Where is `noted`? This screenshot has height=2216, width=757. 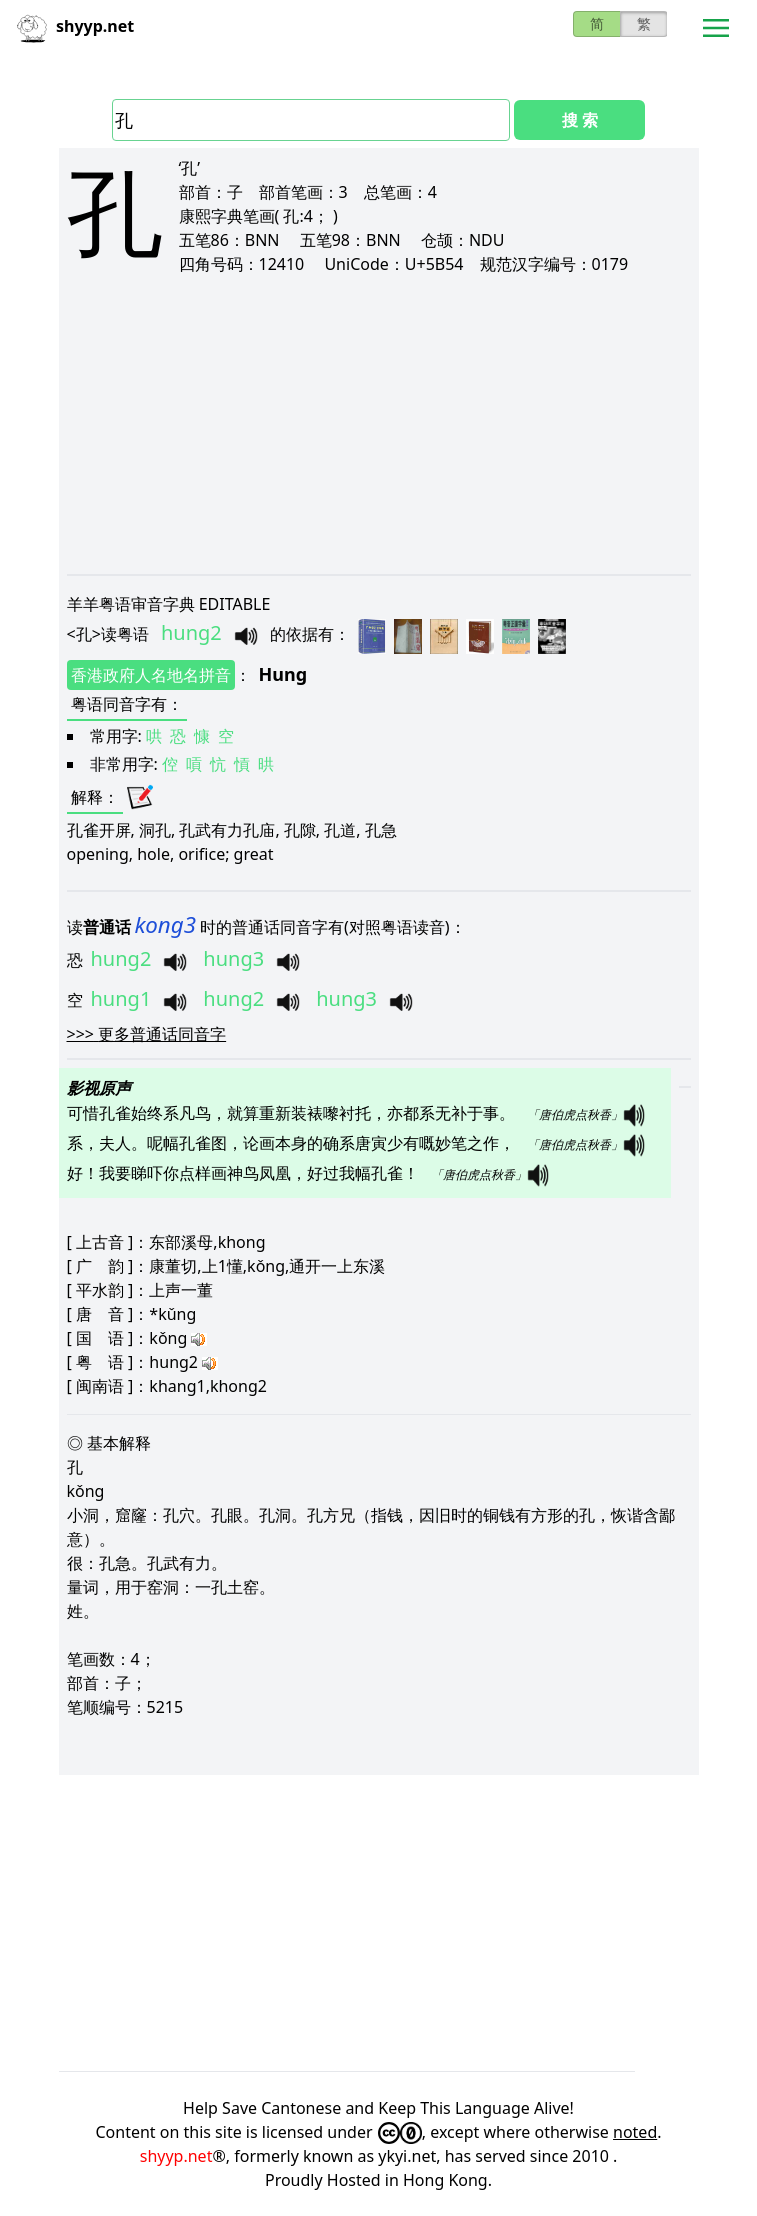 noted is located at coordinates (635, 2132).